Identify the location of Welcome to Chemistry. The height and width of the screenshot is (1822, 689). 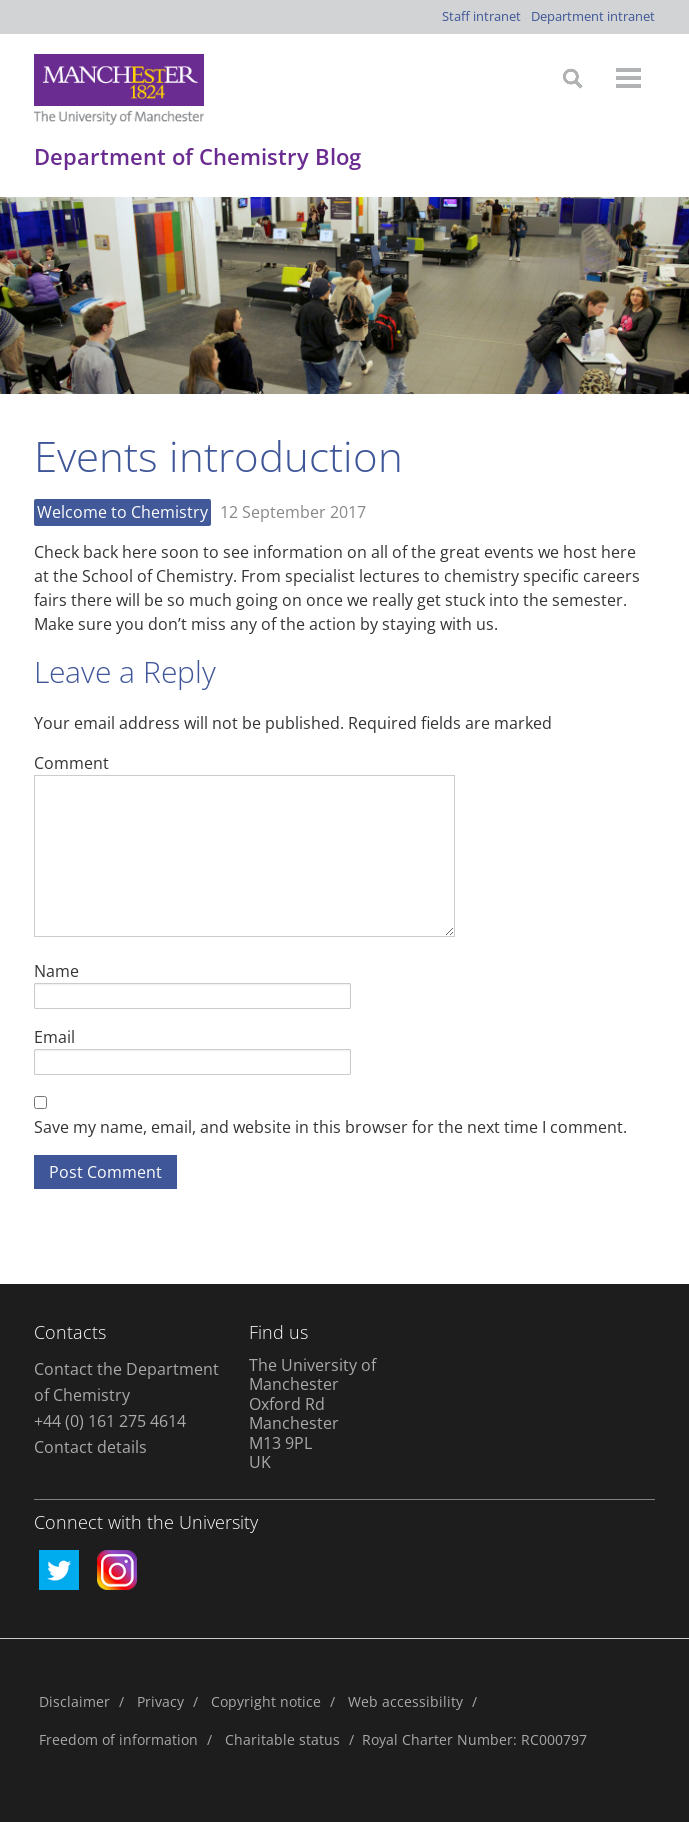
(122, 512).